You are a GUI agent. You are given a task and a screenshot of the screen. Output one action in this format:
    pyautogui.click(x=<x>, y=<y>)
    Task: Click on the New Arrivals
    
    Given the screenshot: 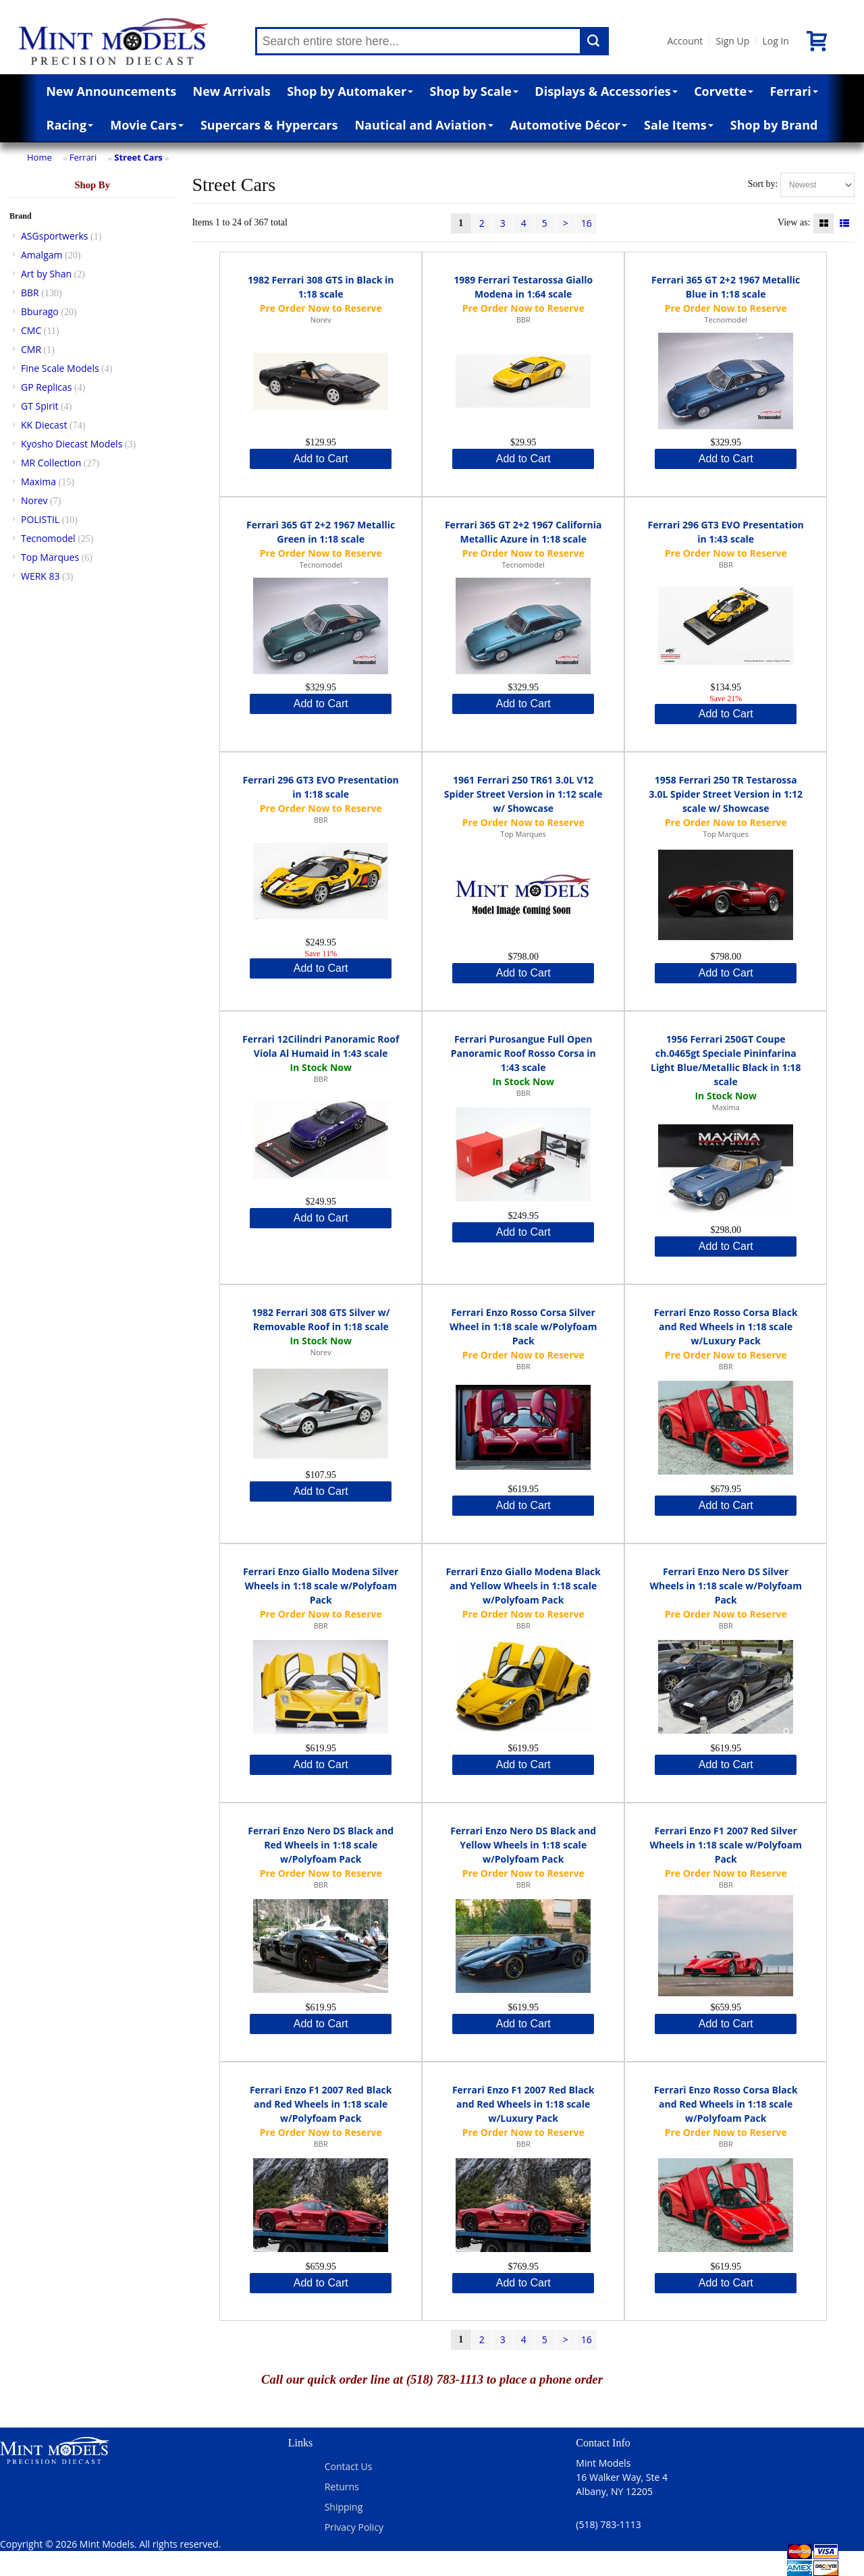 What is the action you would take?
    pyautogui.click(x=232, y=91)
    